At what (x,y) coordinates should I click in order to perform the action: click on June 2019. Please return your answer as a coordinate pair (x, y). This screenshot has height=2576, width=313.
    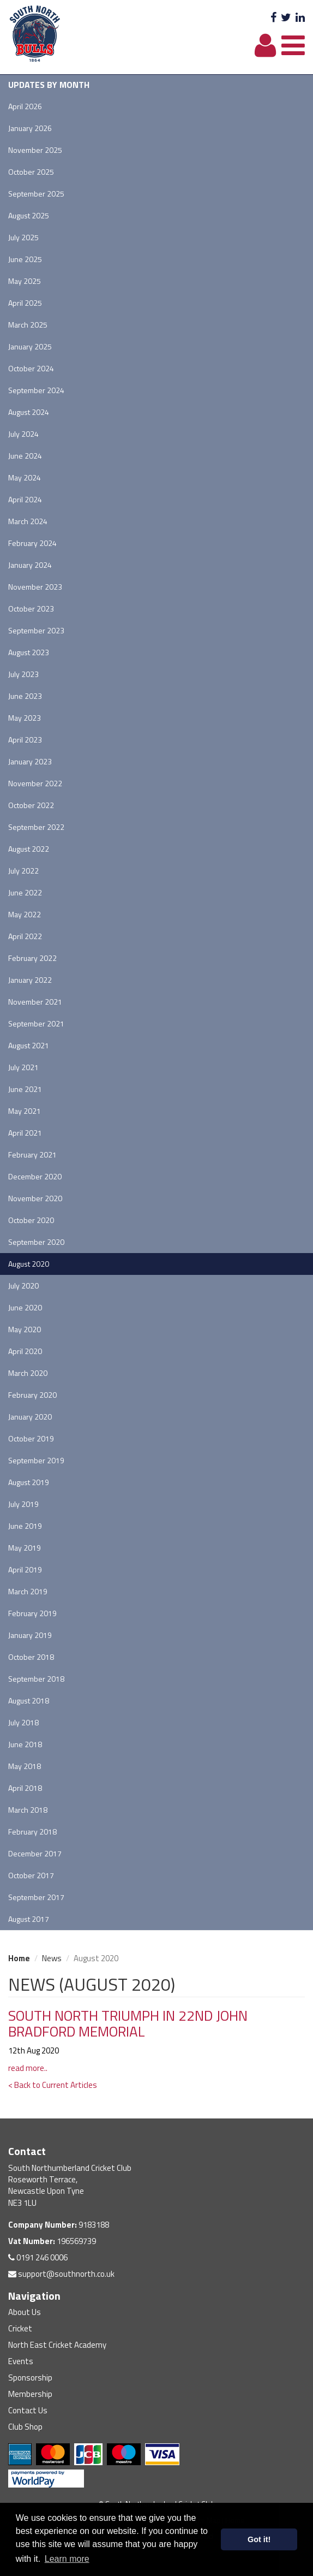
    Looking at the image, I should click on (25, 1526).